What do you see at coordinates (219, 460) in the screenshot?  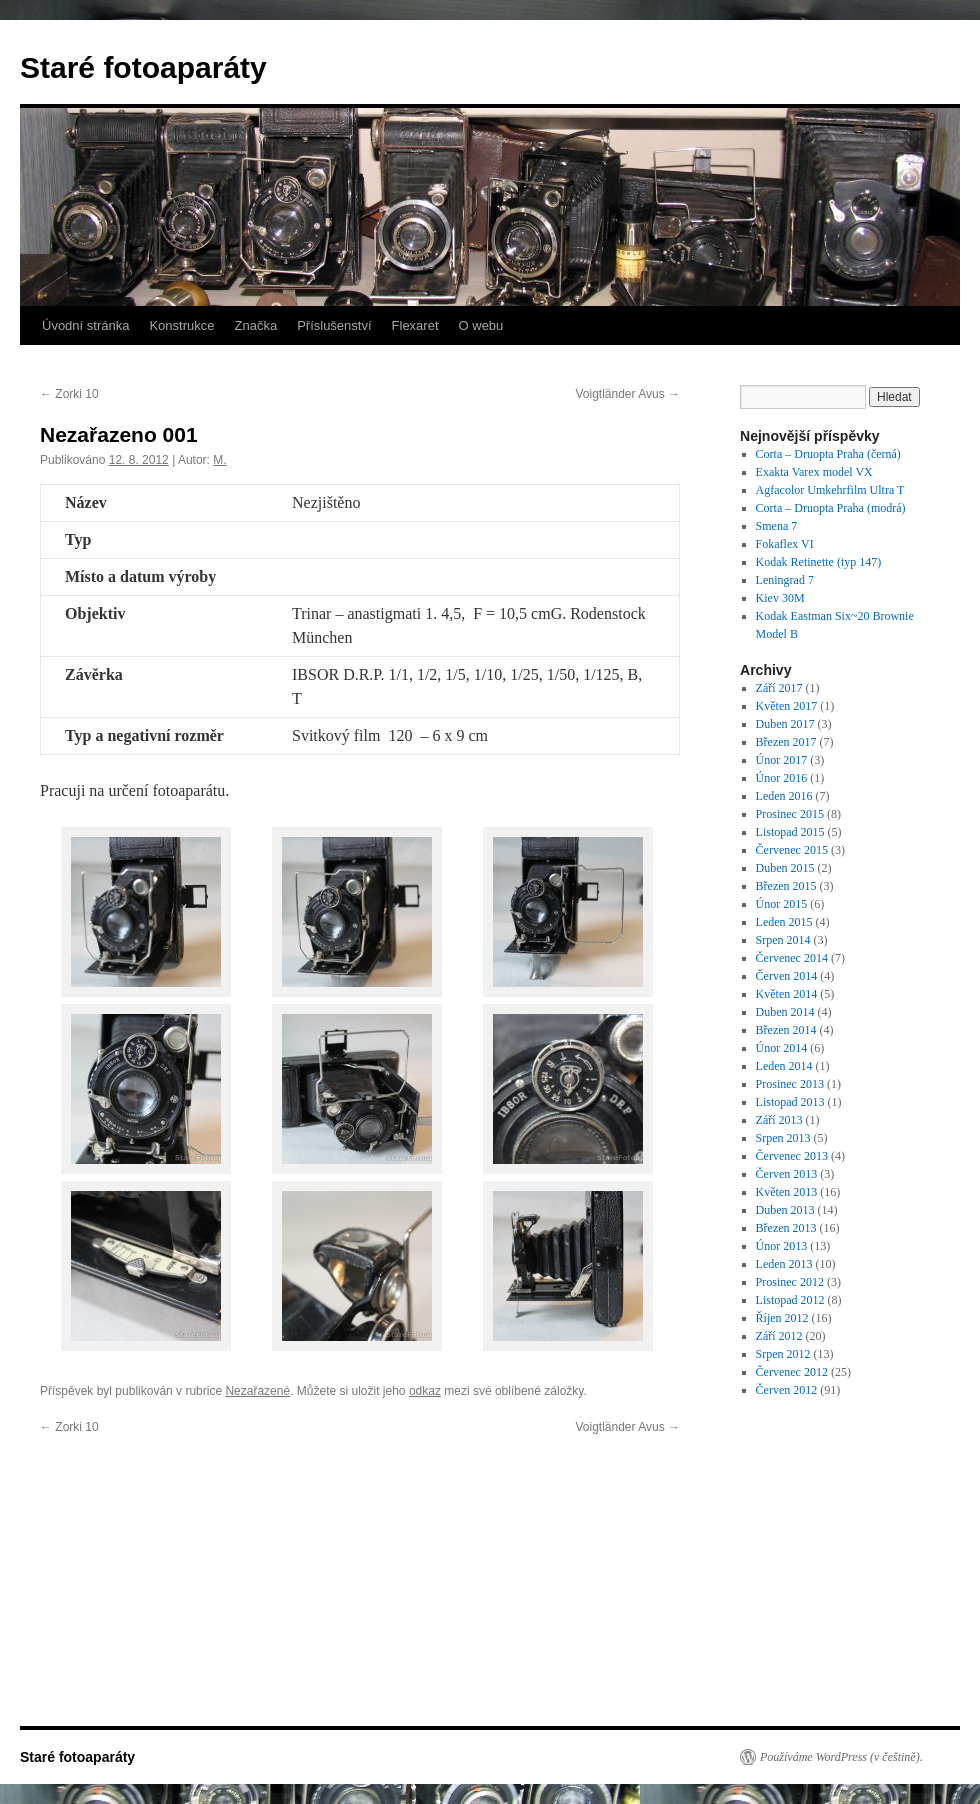 I see `M.` at bounding box center [219, 460].